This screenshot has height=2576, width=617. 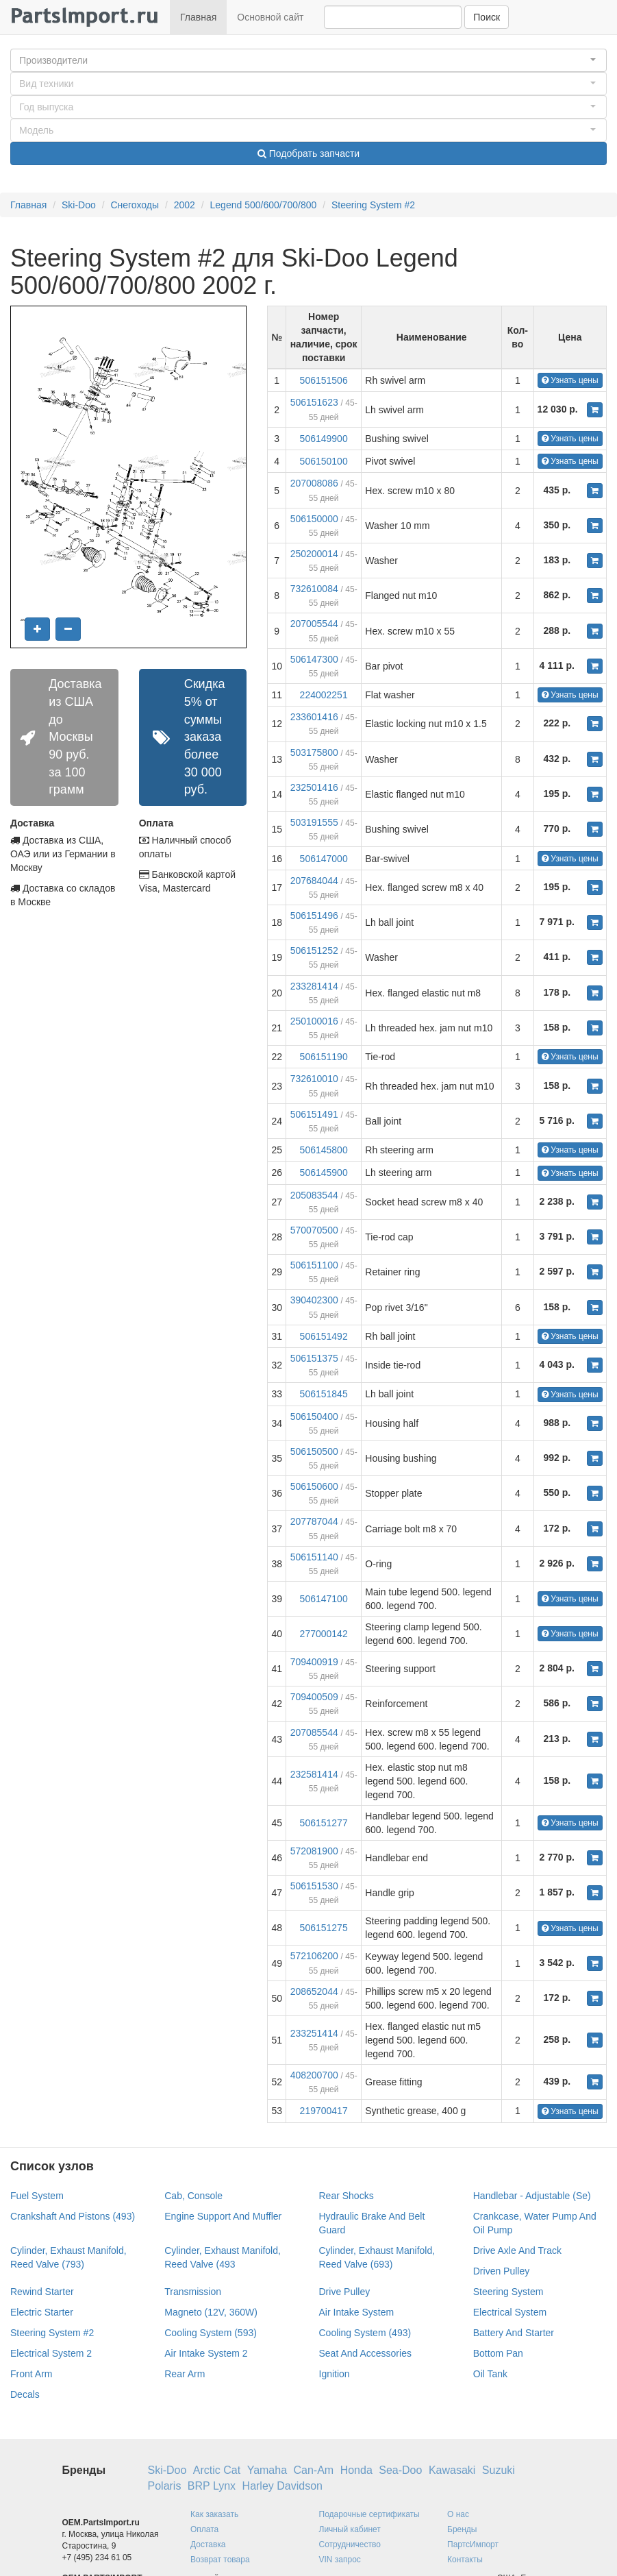 What do you see at coordinates (314, 1486) in the screenshot?
I see `506150600` at bounding box center [314, 1486].